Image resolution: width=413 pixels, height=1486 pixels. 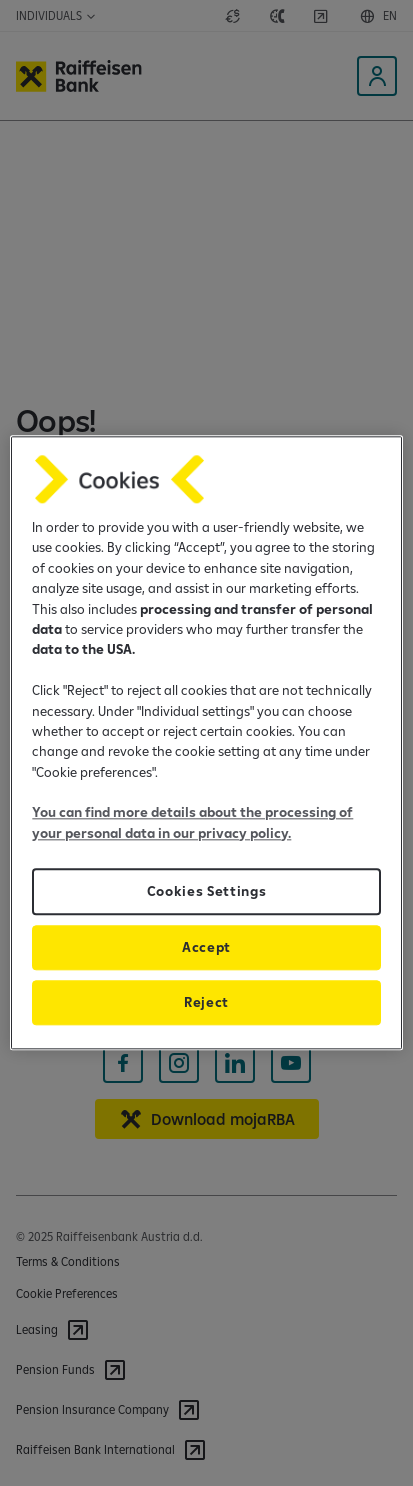 I want to click on Accept, so click(x=206, y=948).